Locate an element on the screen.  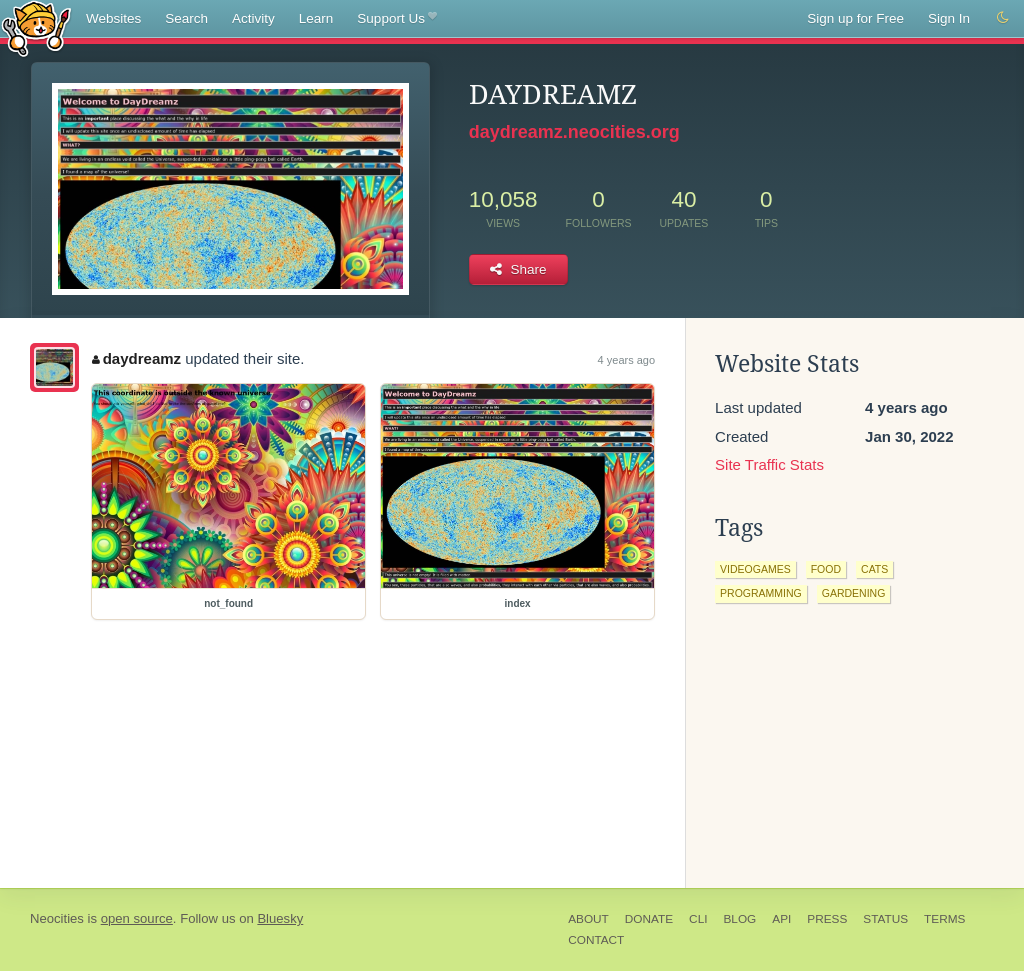
CLI is located at coordinates (698, 919).